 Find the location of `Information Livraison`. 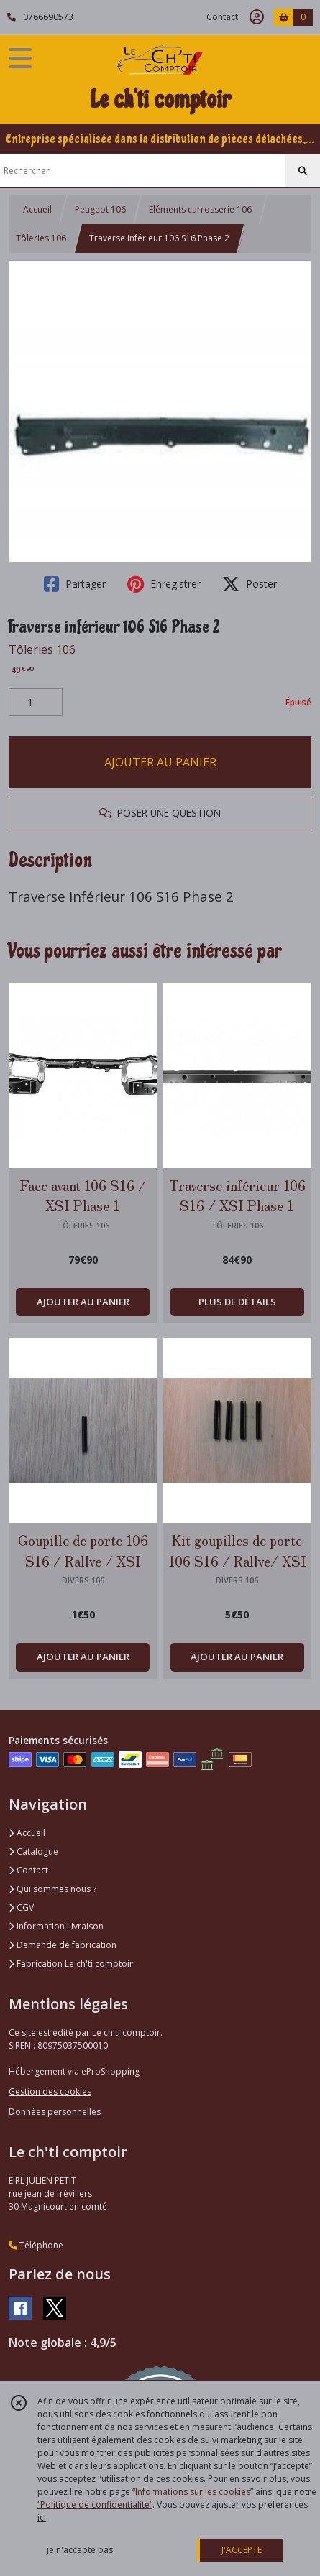

Information Livraison is located at coordinates (56, 1926).